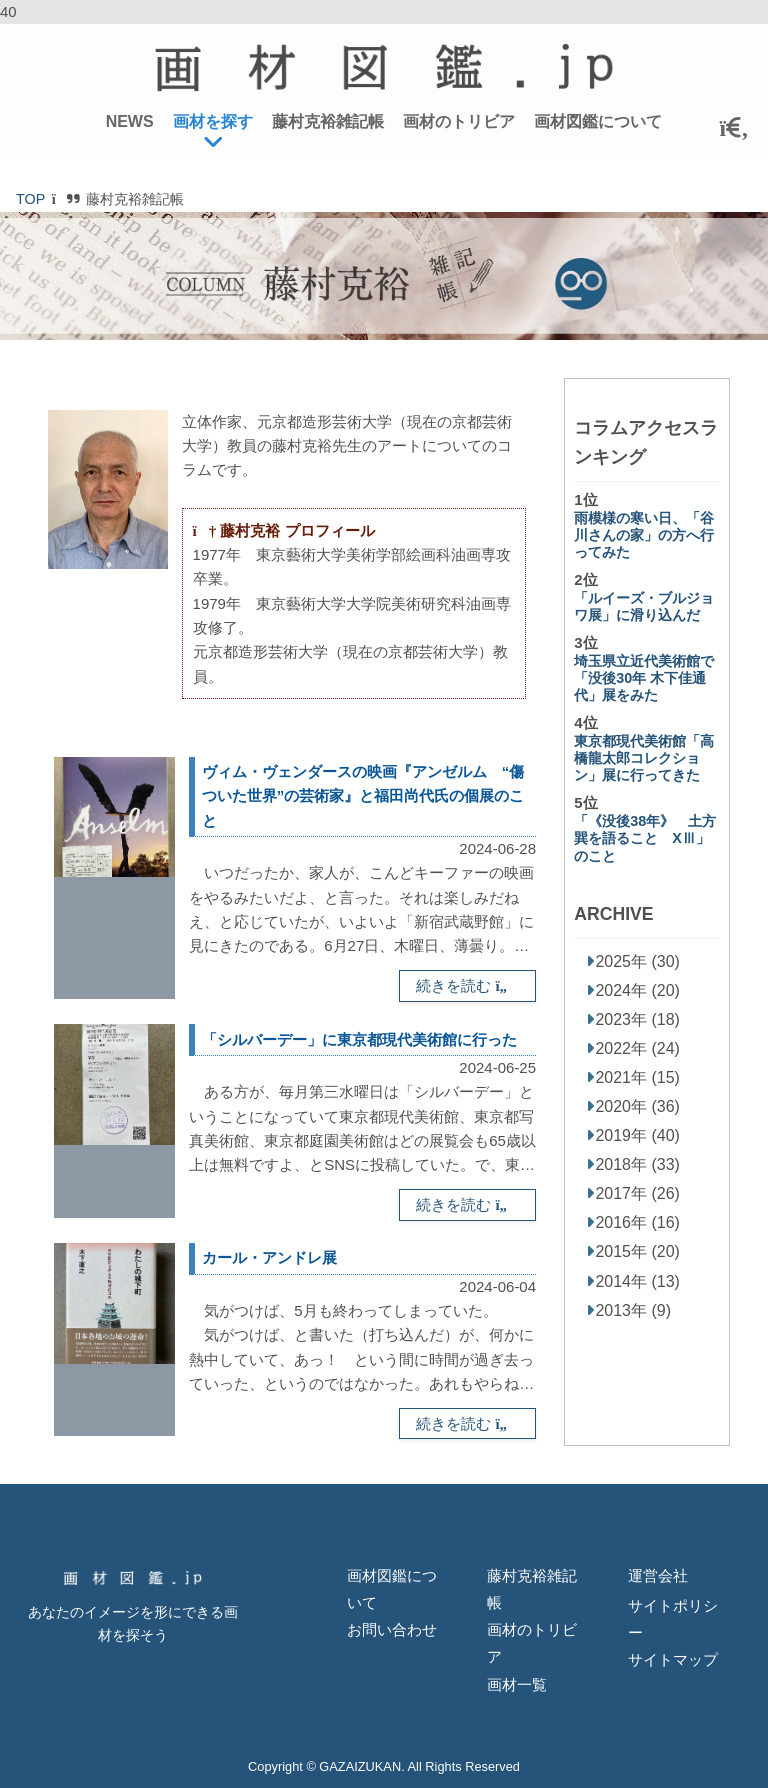  What do you see at coordinates (644, 758) in the screenshot?
I see `東京都現代美術館「高橋龍太郎コレクション」展に行ってきた` at bounding box center [644, 758].